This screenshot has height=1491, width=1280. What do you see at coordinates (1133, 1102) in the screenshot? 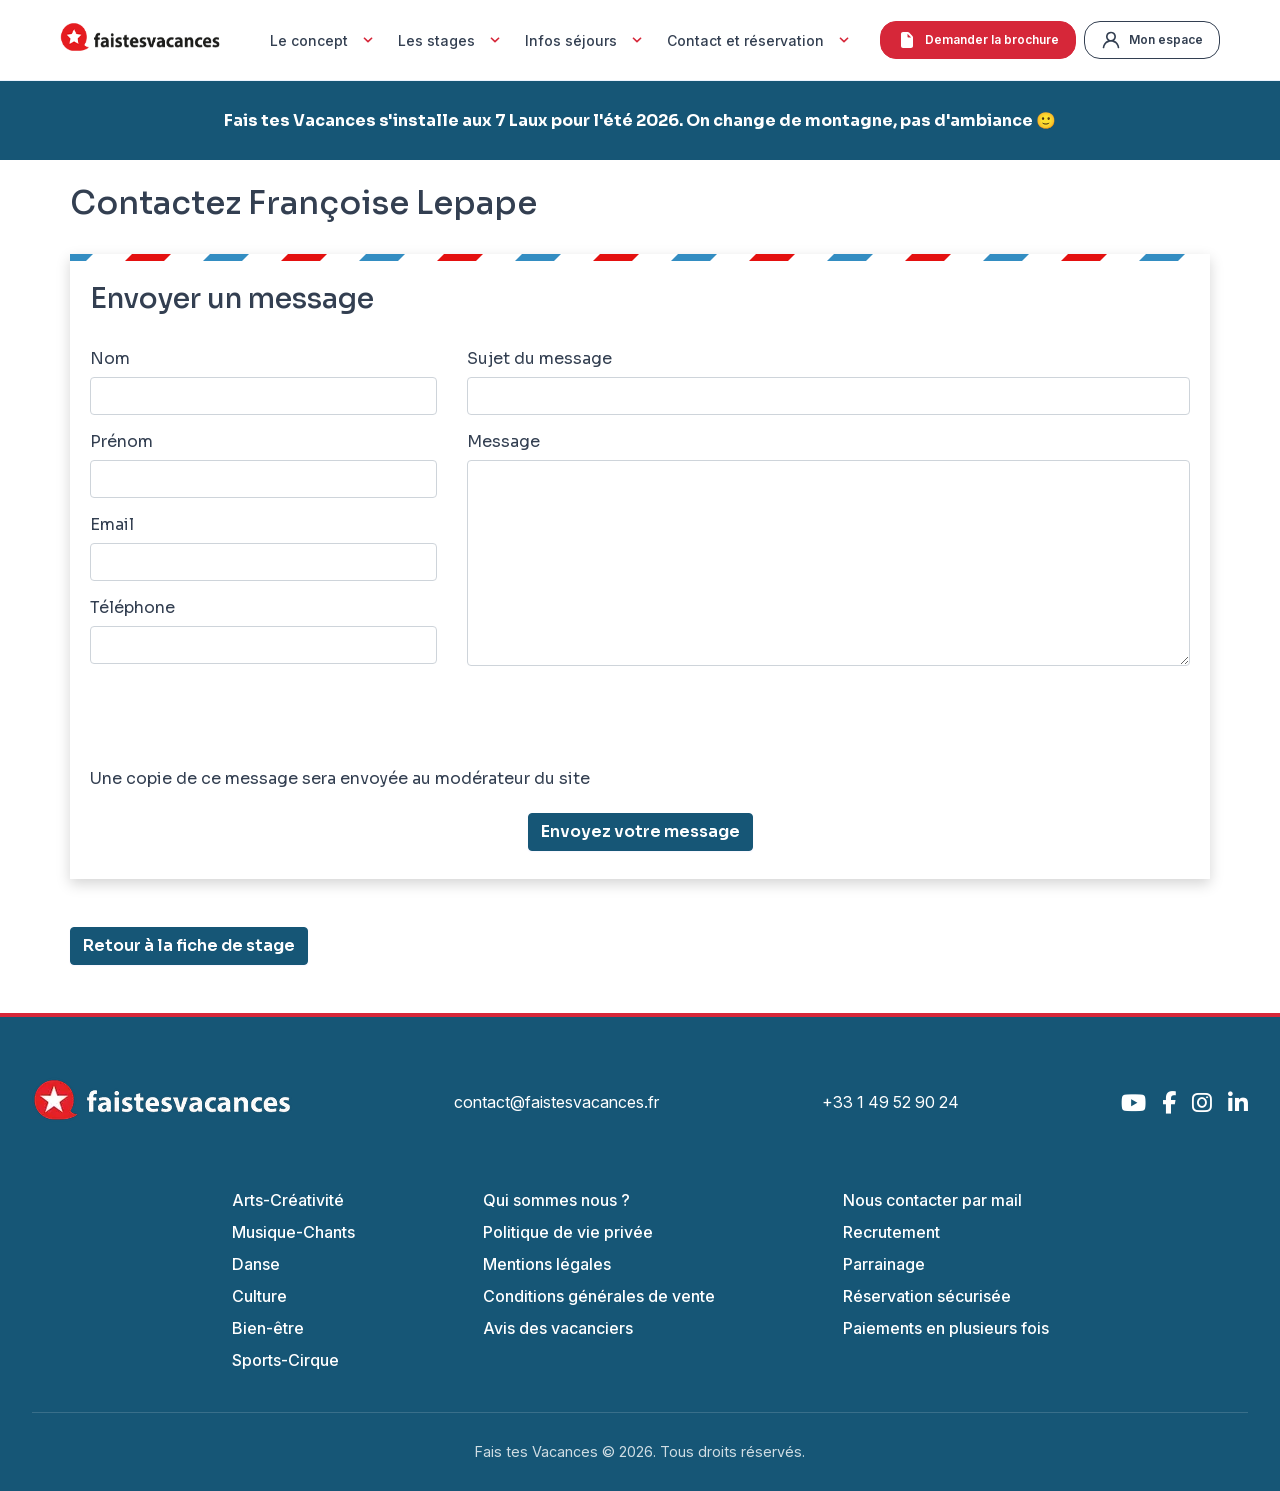
I see `[YouTube]` at bounding box center [1133, 1102].